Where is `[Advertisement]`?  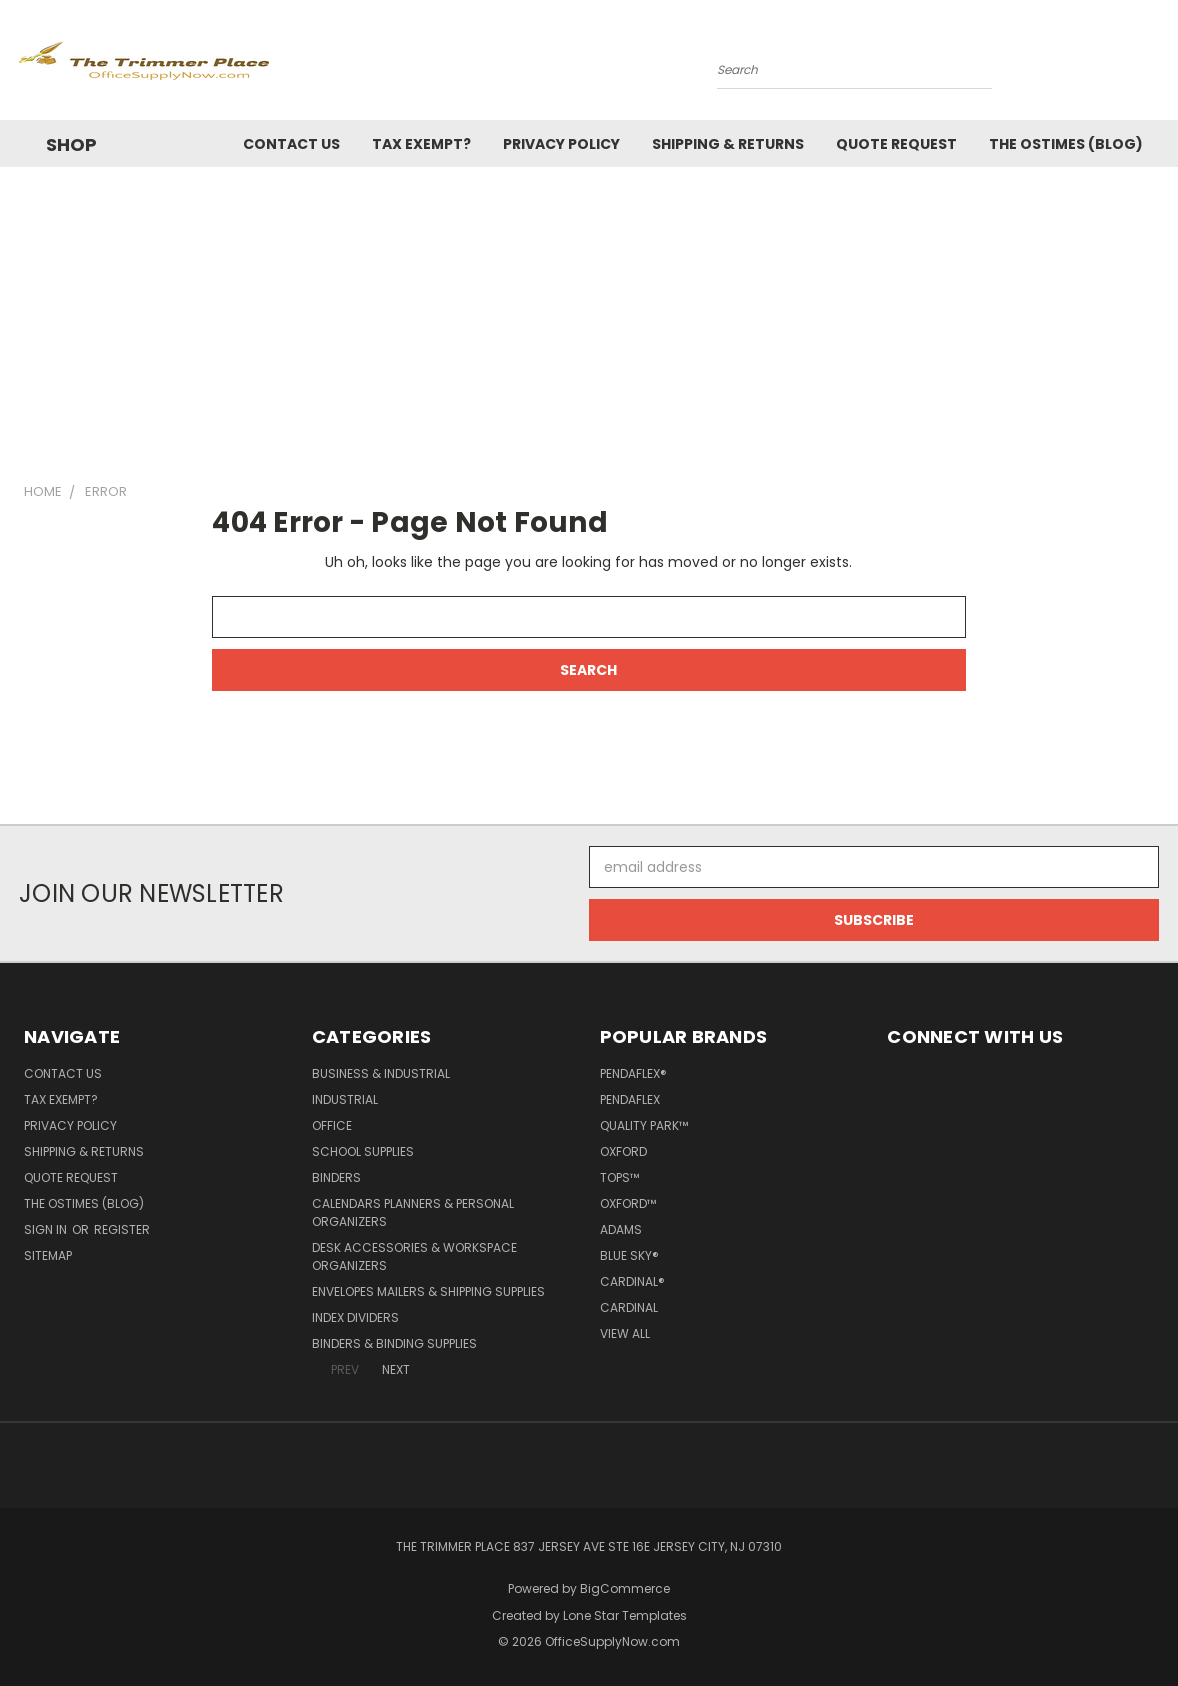
[Advertisement] is located at coordinates (589, 317).